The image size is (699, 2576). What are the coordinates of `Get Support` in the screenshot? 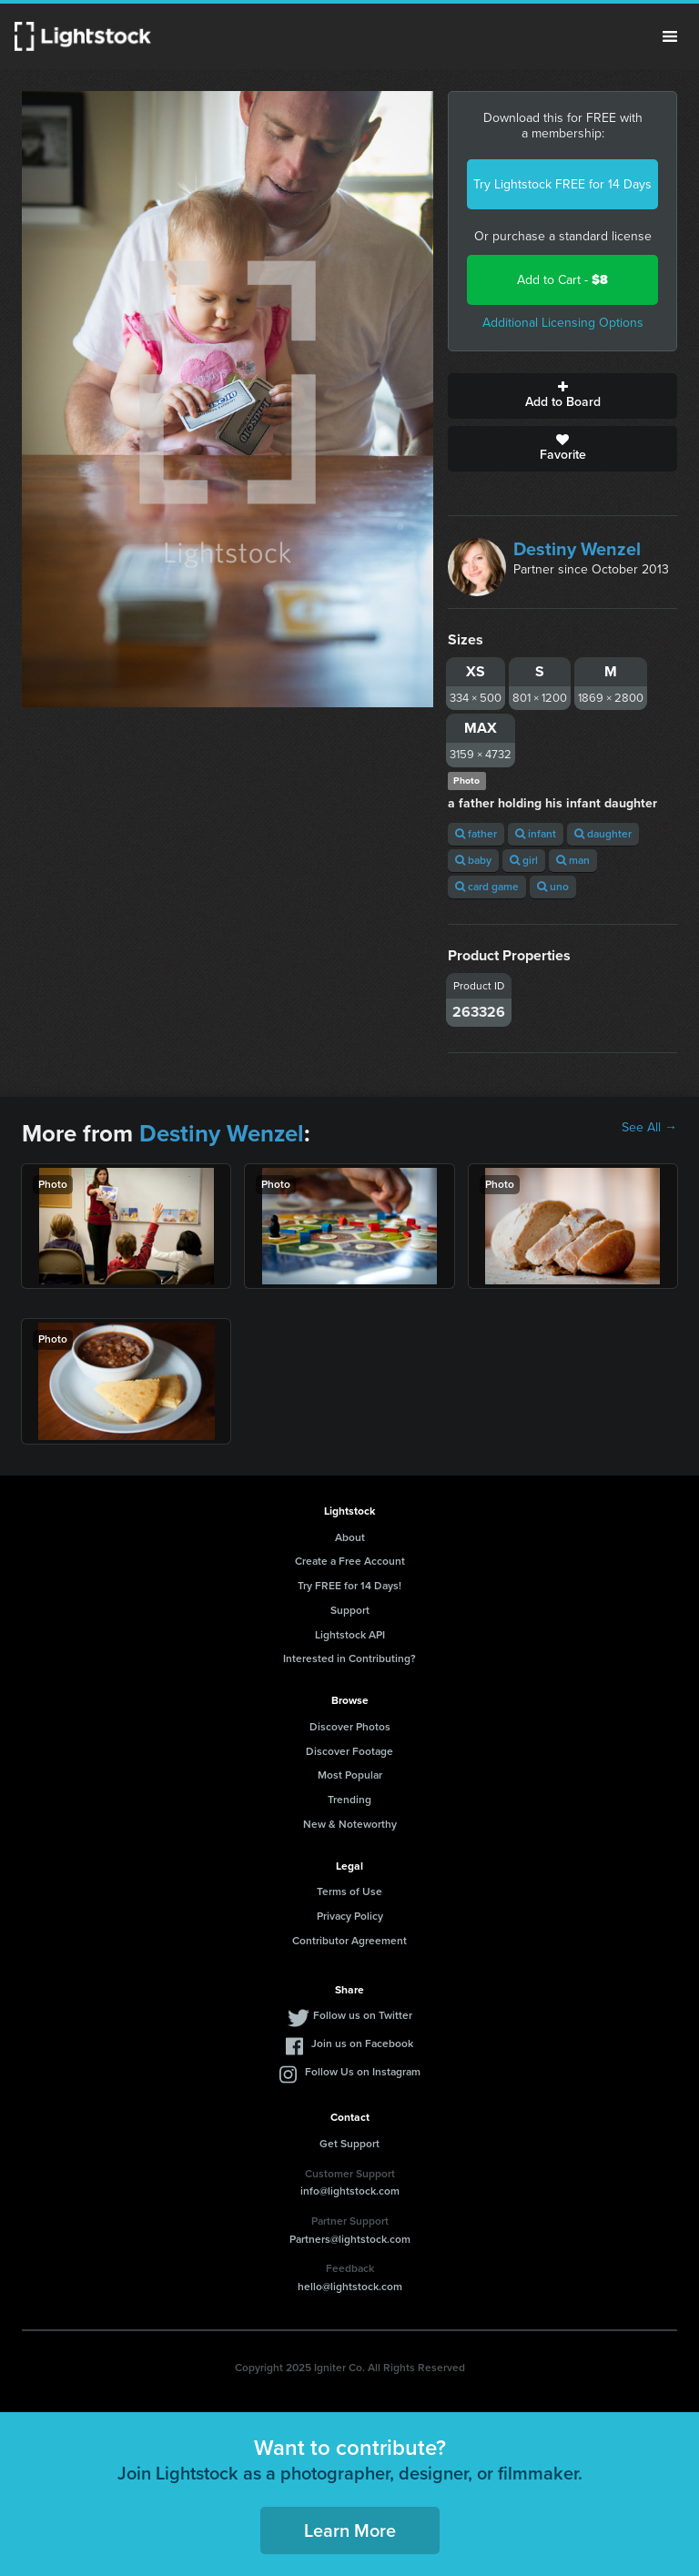 It's located at (349, 2143).